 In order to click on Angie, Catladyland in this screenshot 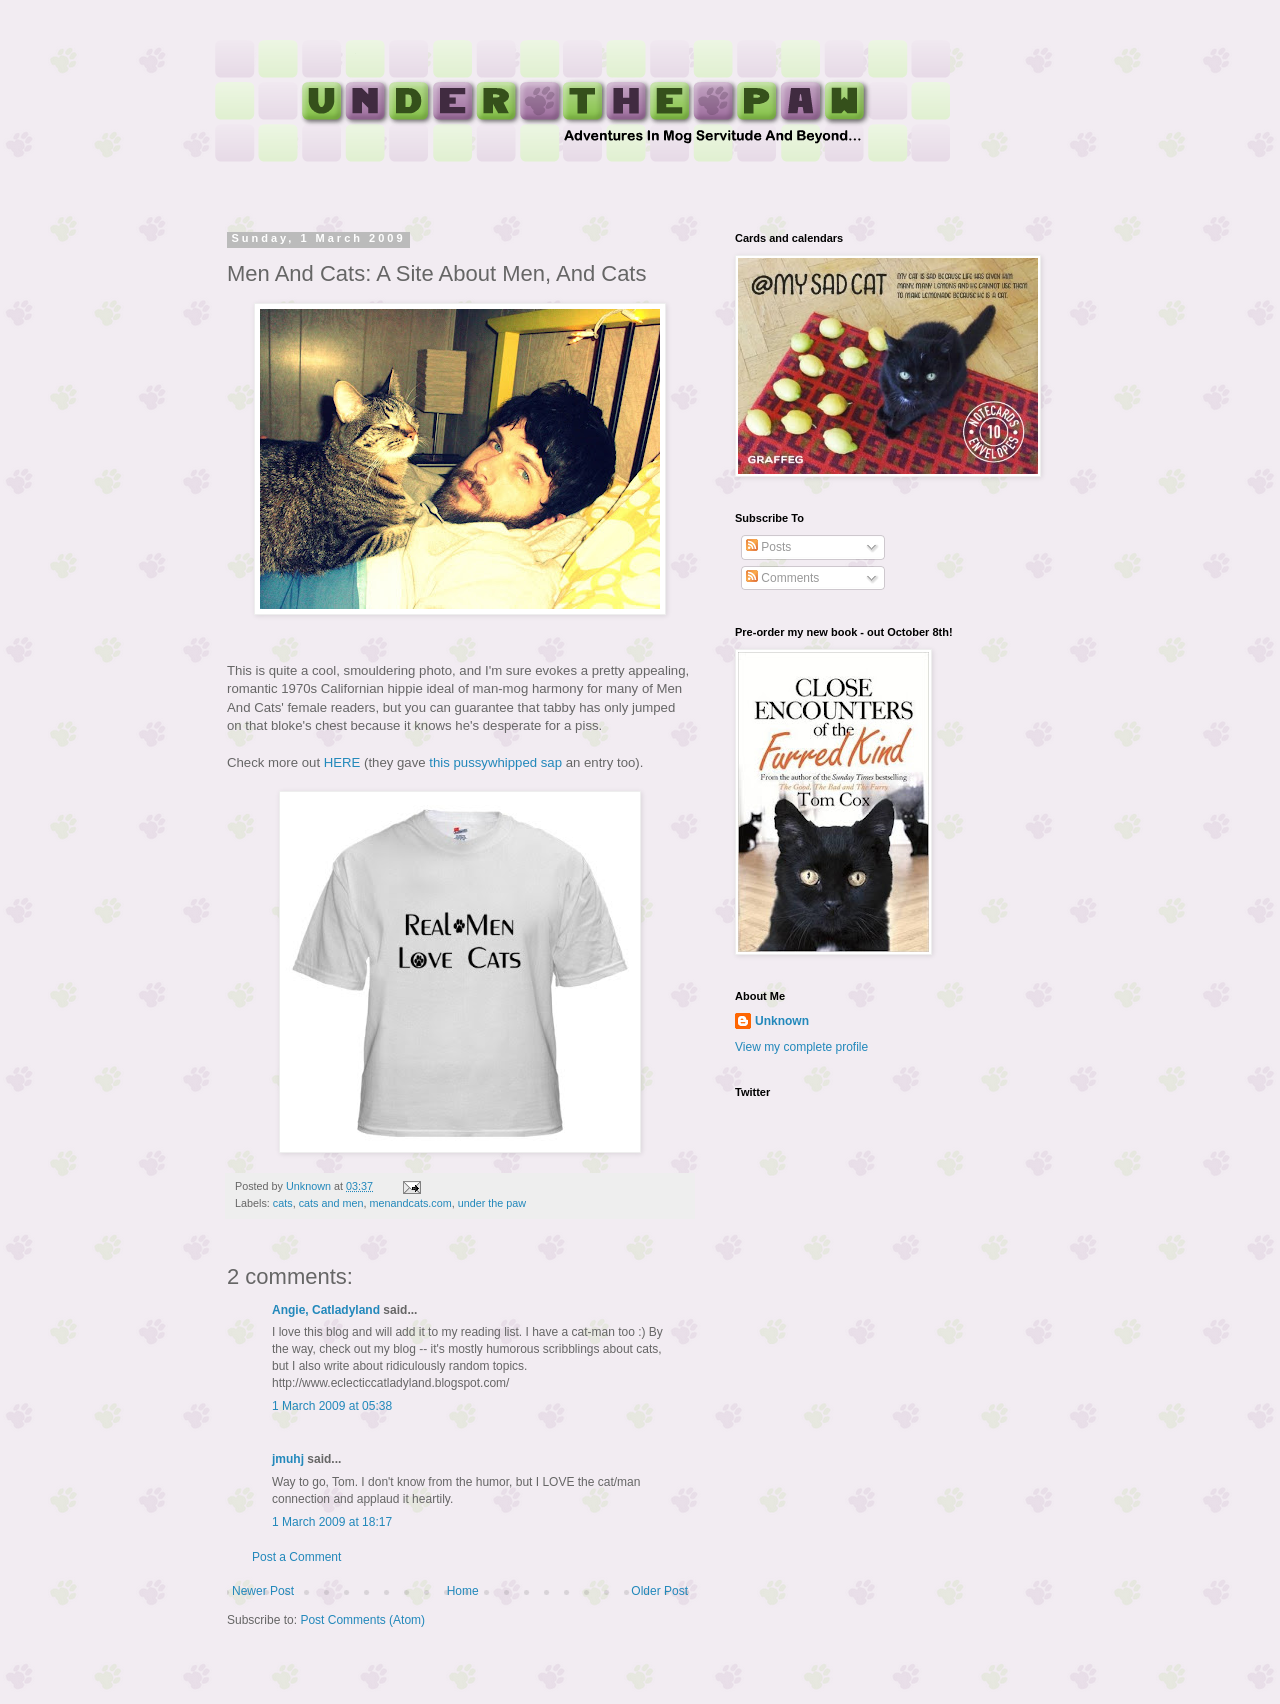, I will do `click(326, 1310)`.